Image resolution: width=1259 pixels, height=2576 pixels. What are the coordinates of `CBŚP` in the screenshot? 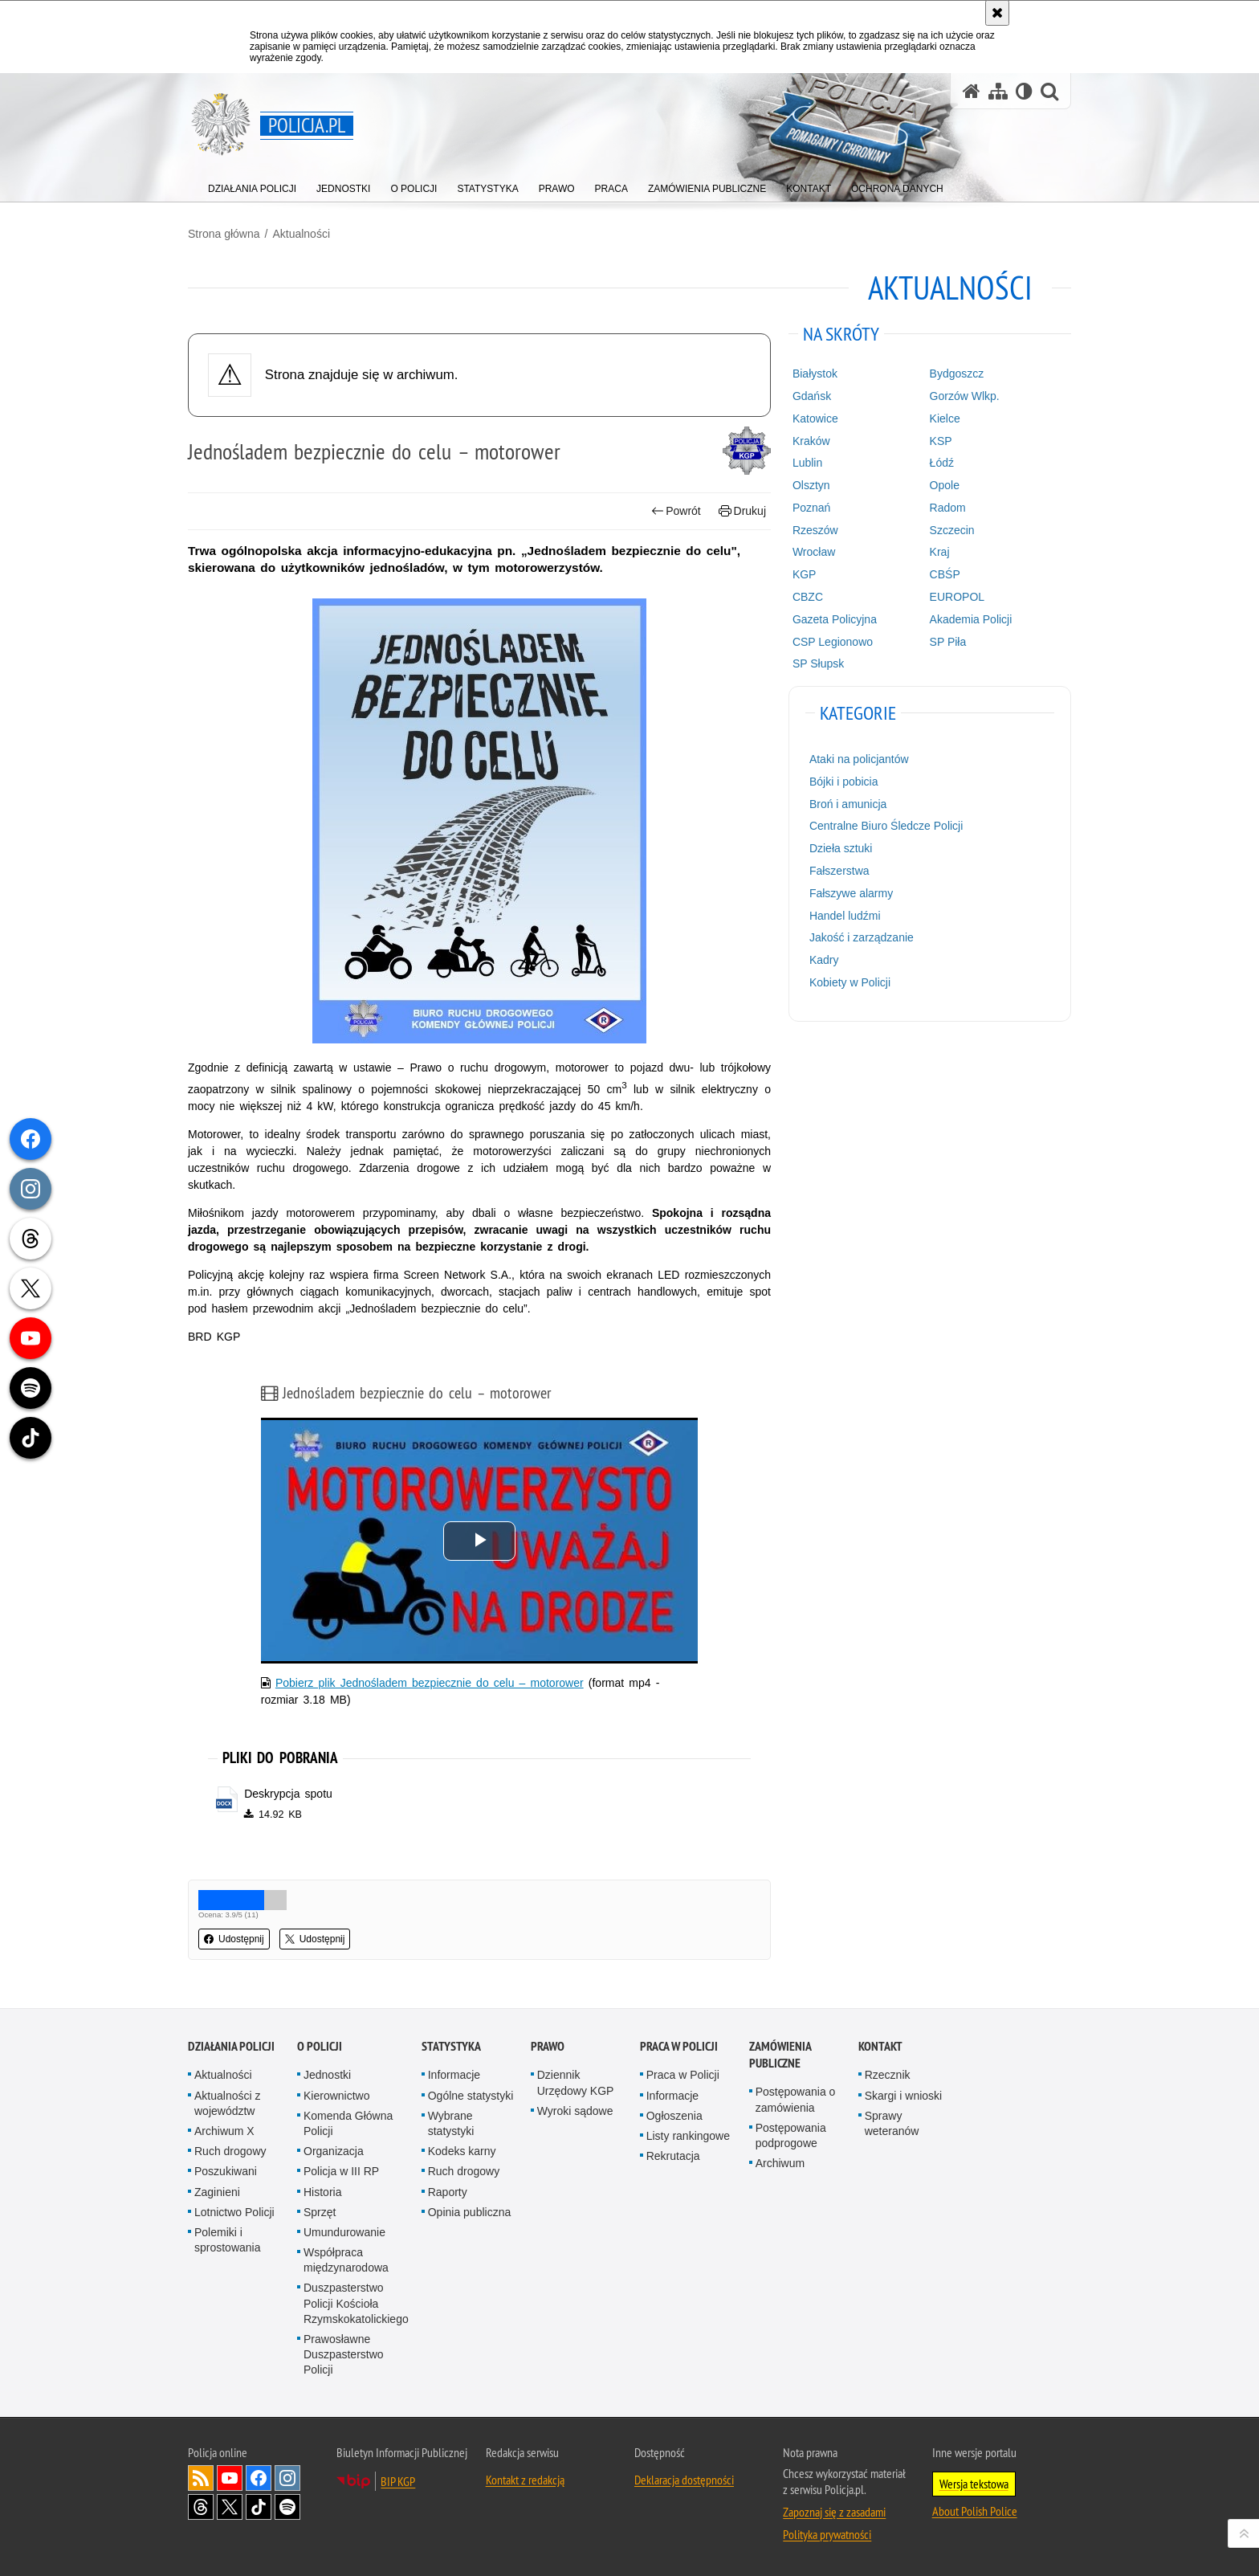 It's located at (945, 574).